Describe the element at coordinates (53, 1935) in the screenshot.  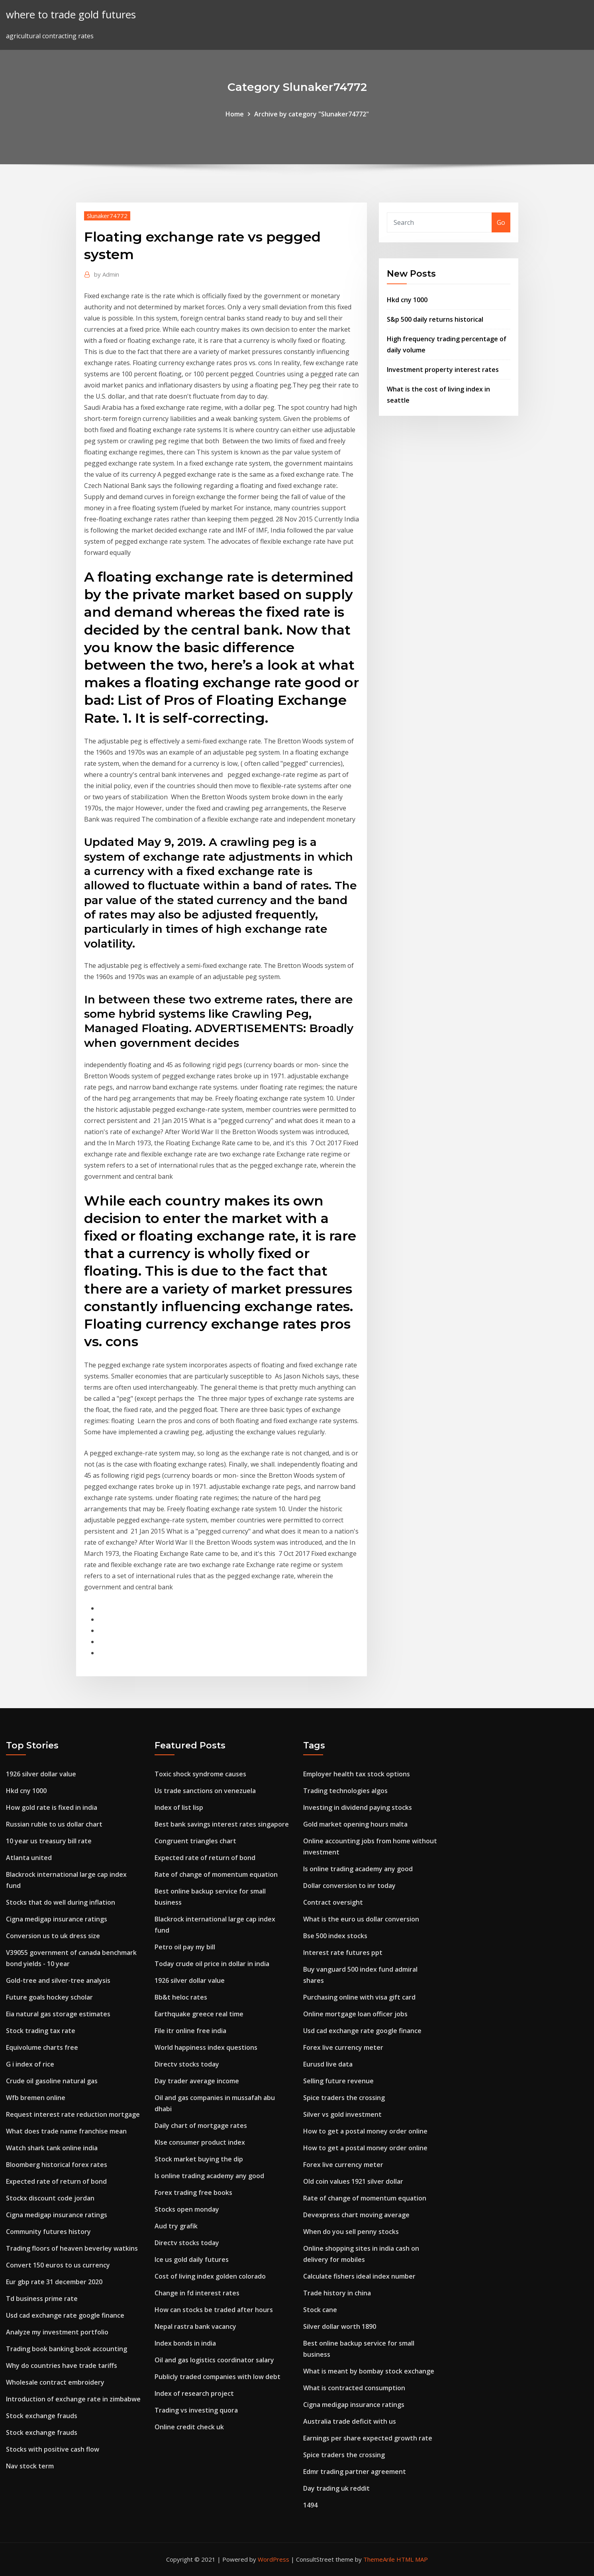
I see `Conversion us to uk dress size` at that location.